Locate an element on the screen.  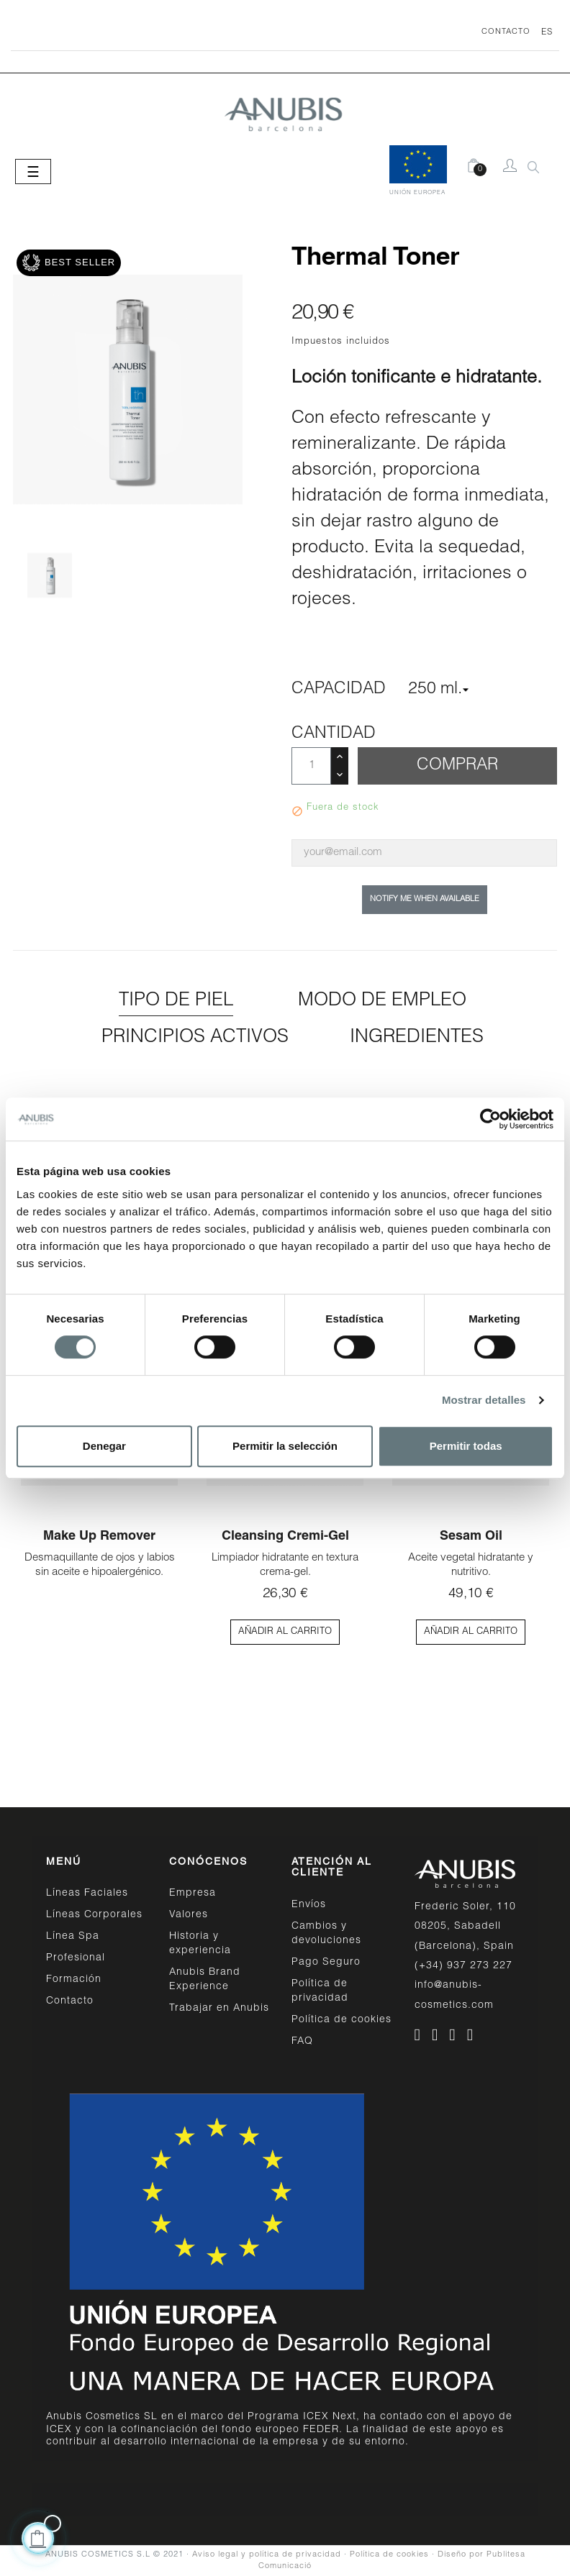
Contacto is located at coordinates (70, 2001).